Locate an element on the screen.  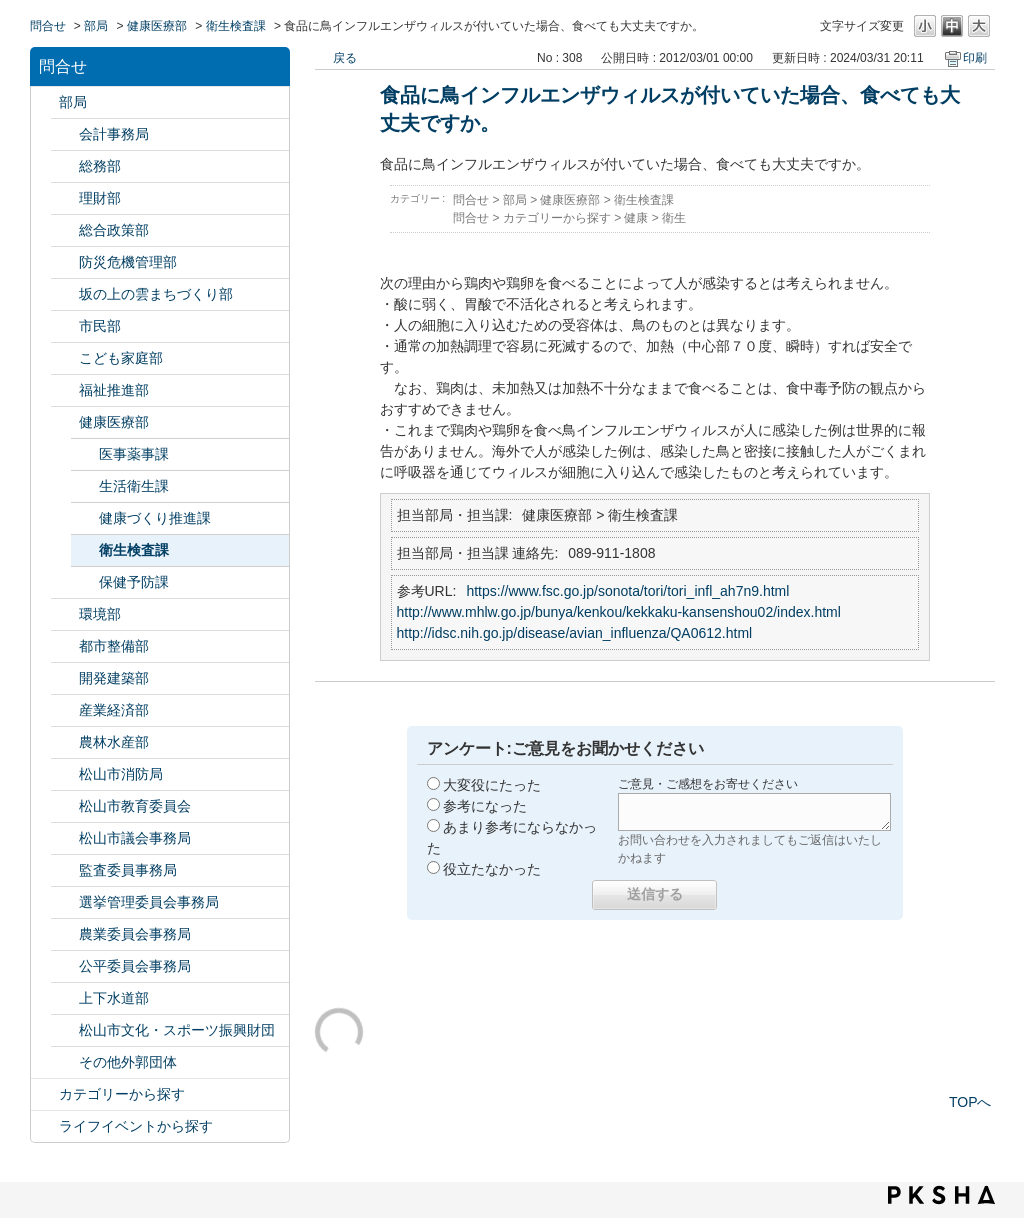
/category/show/2?site_domain=default is located at coordinates (45, 1094).